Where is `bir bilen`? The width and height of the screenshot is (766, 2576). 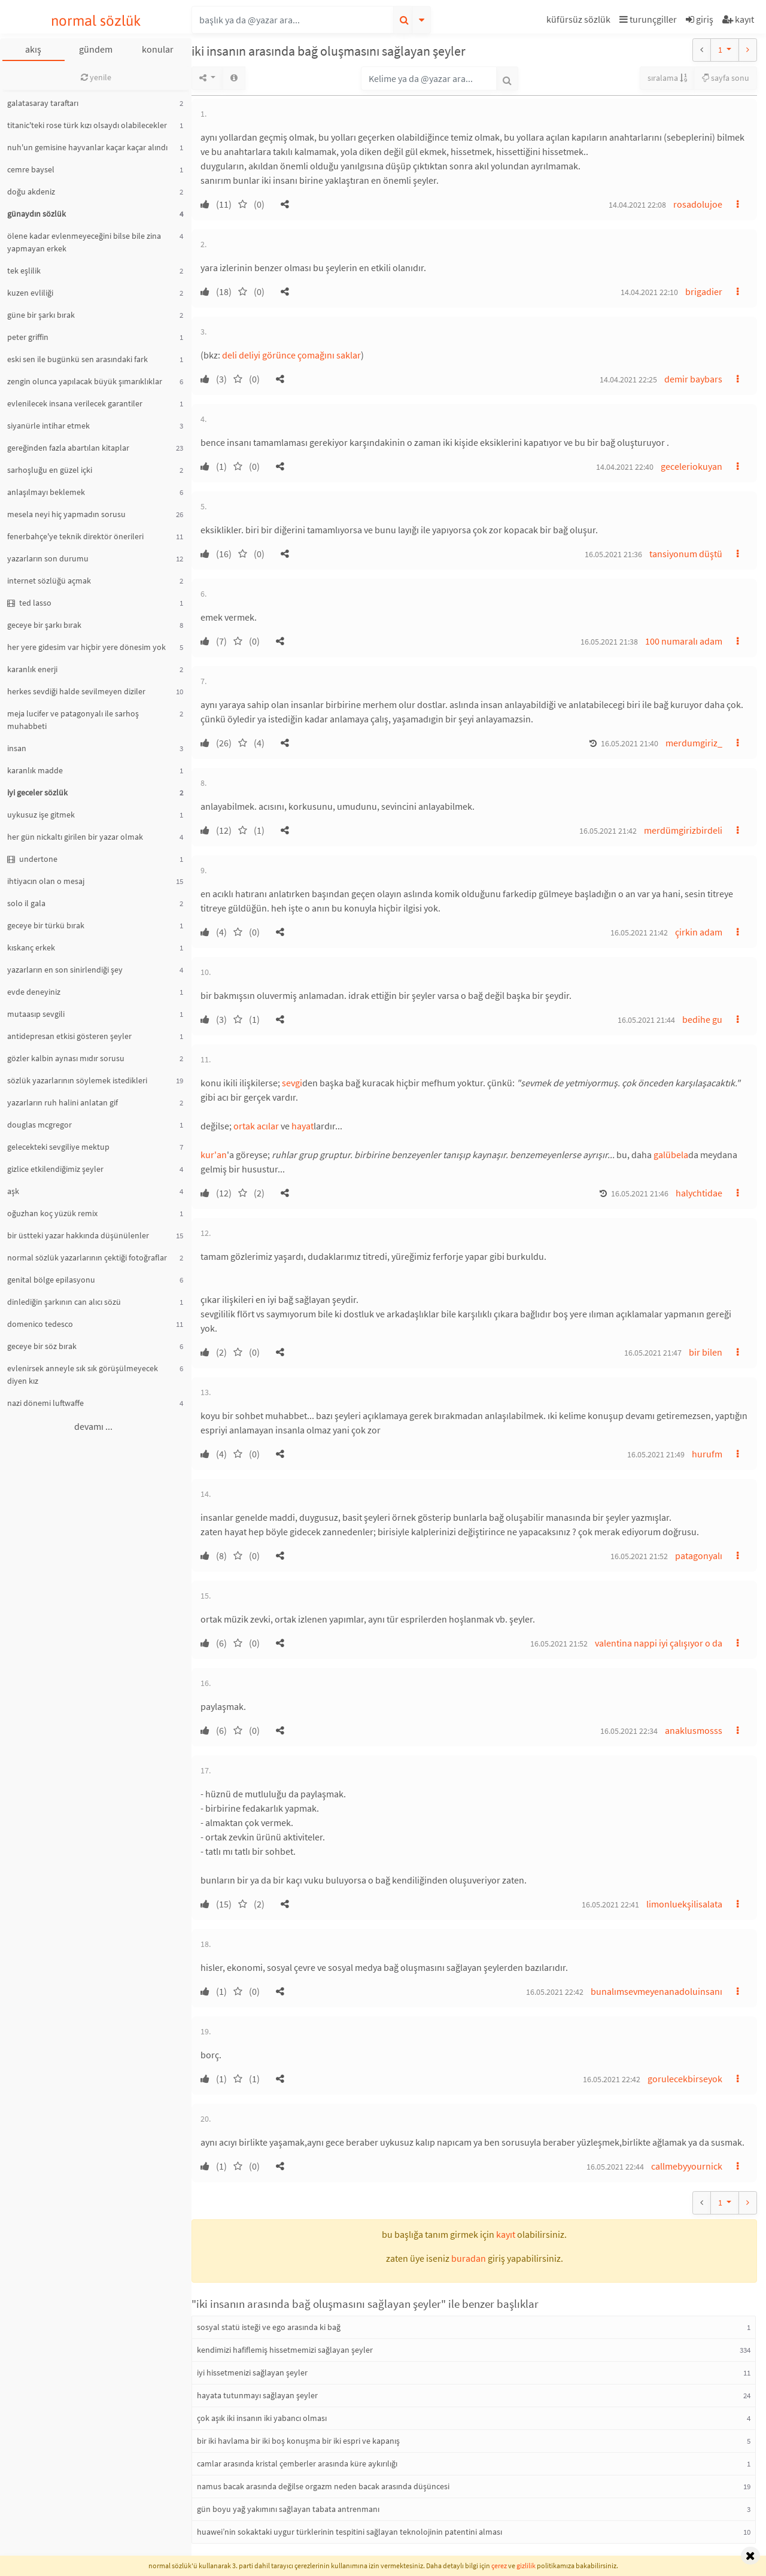 bir bilen is located at coordinates (705, 1352).